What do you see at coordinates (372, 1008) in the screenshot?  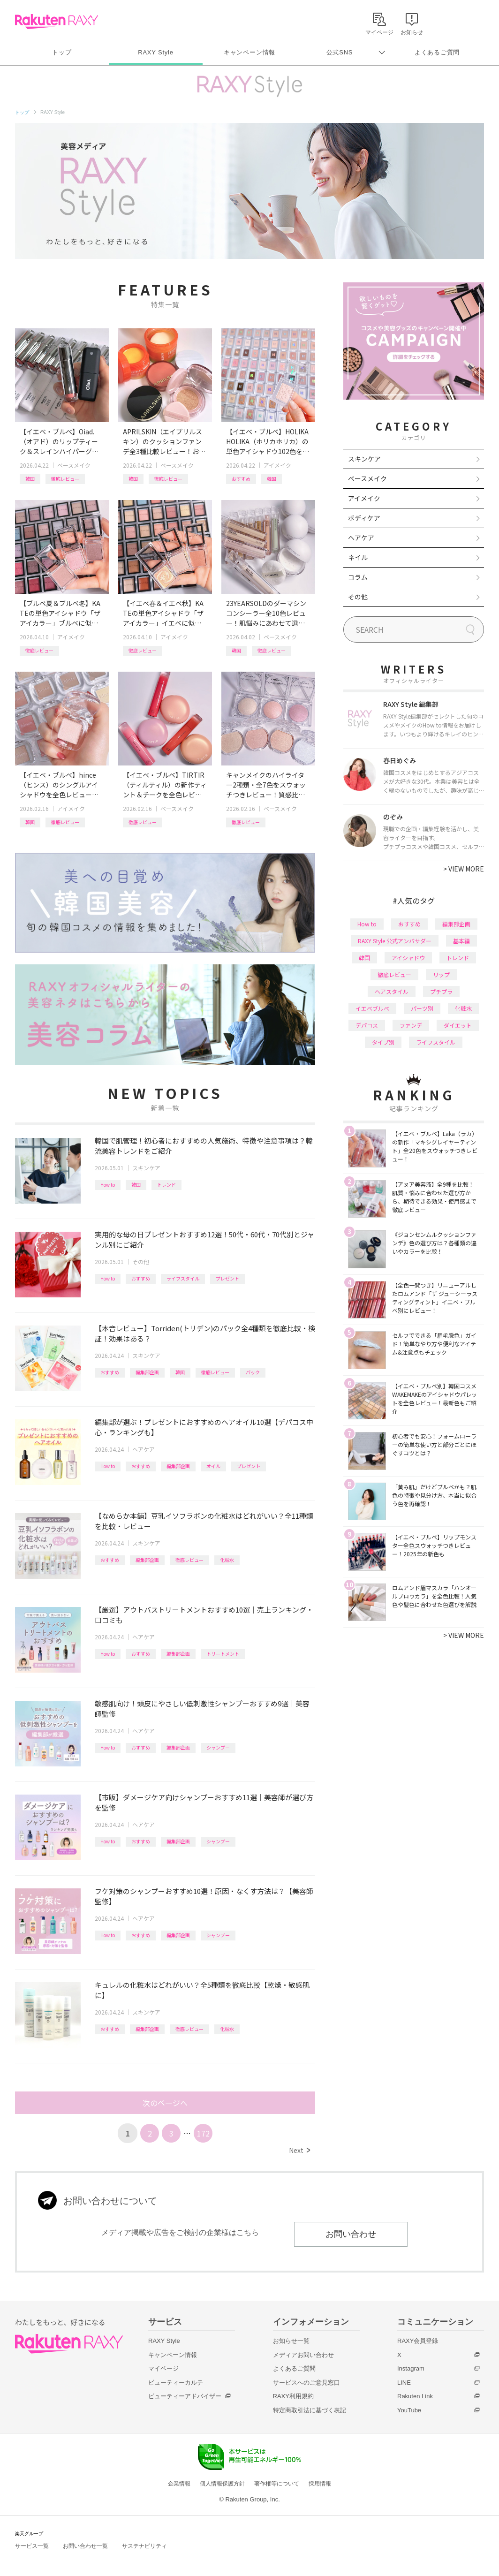 I see `イエベブルベ` at bounding box center [372, 1008].